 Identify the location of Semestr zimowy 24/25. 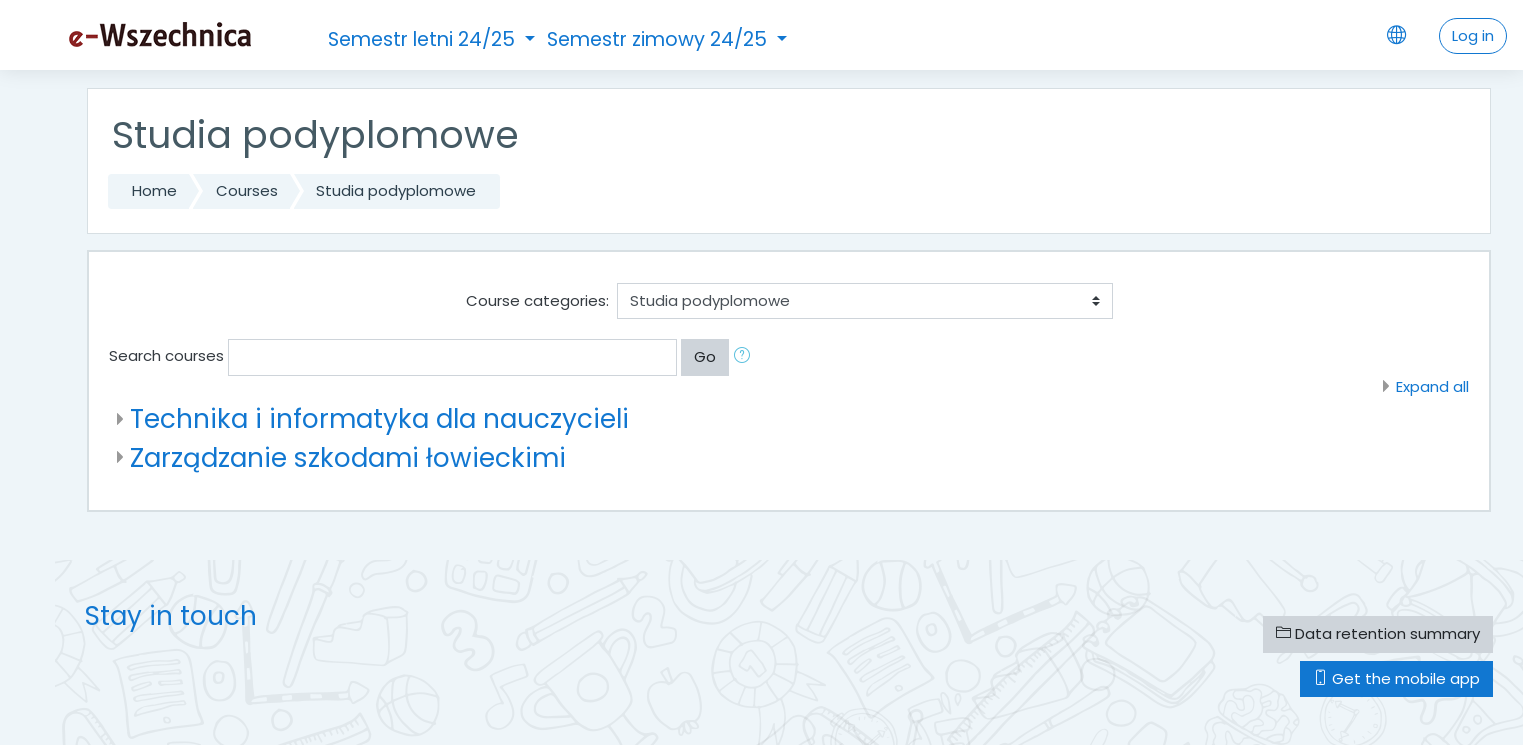
(659, 39).